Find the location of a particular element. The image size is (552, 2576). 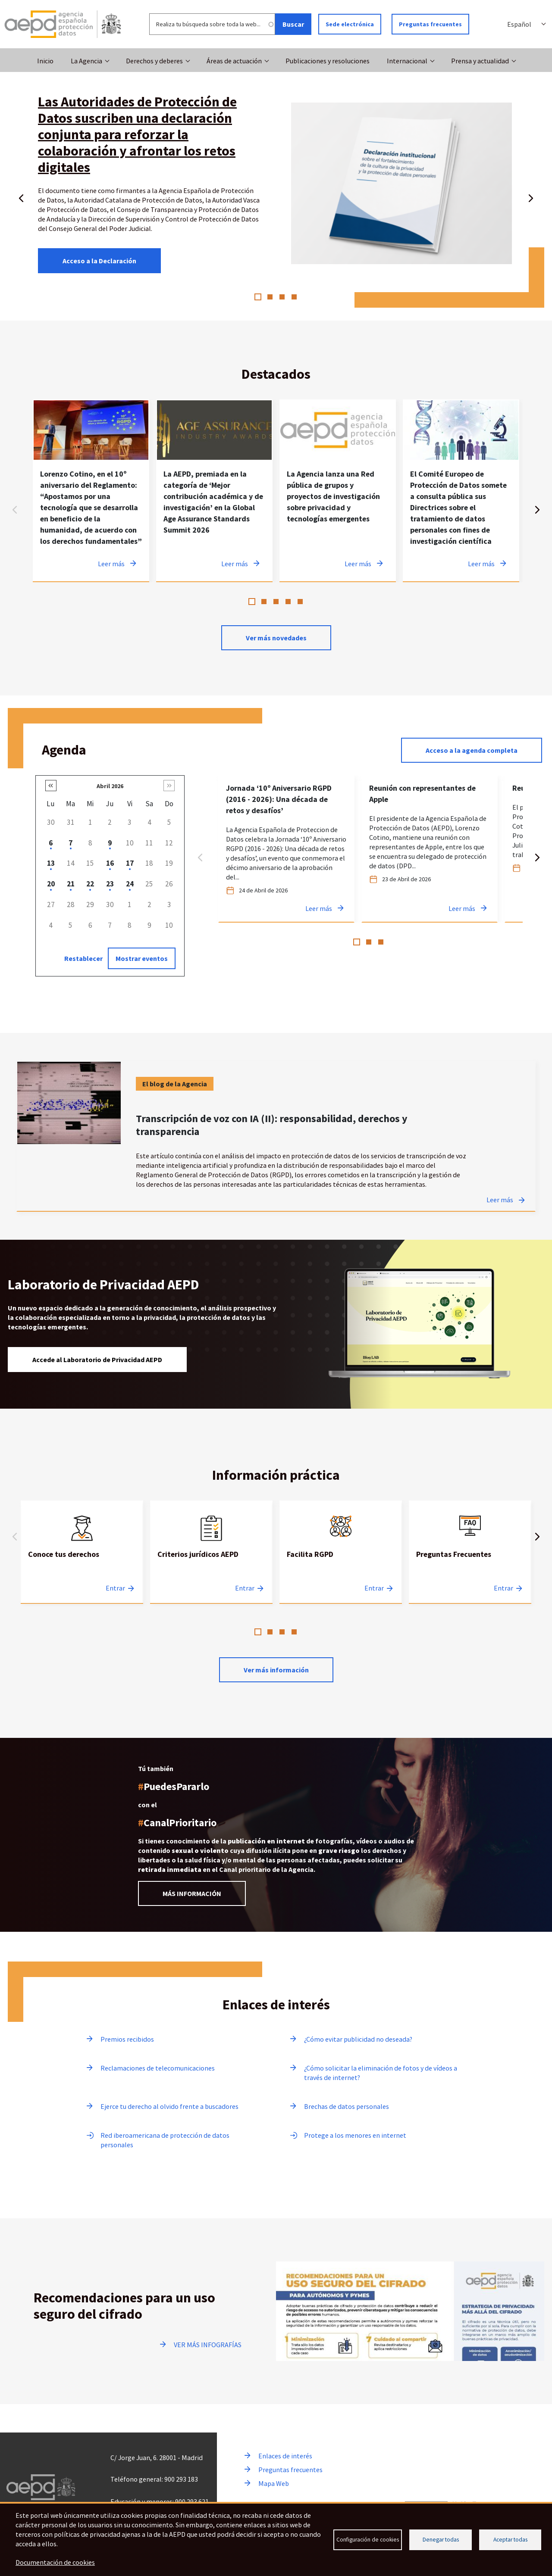

Recomendaciones para un uso seguro del cifrado is located at coordinates (124, 2306).